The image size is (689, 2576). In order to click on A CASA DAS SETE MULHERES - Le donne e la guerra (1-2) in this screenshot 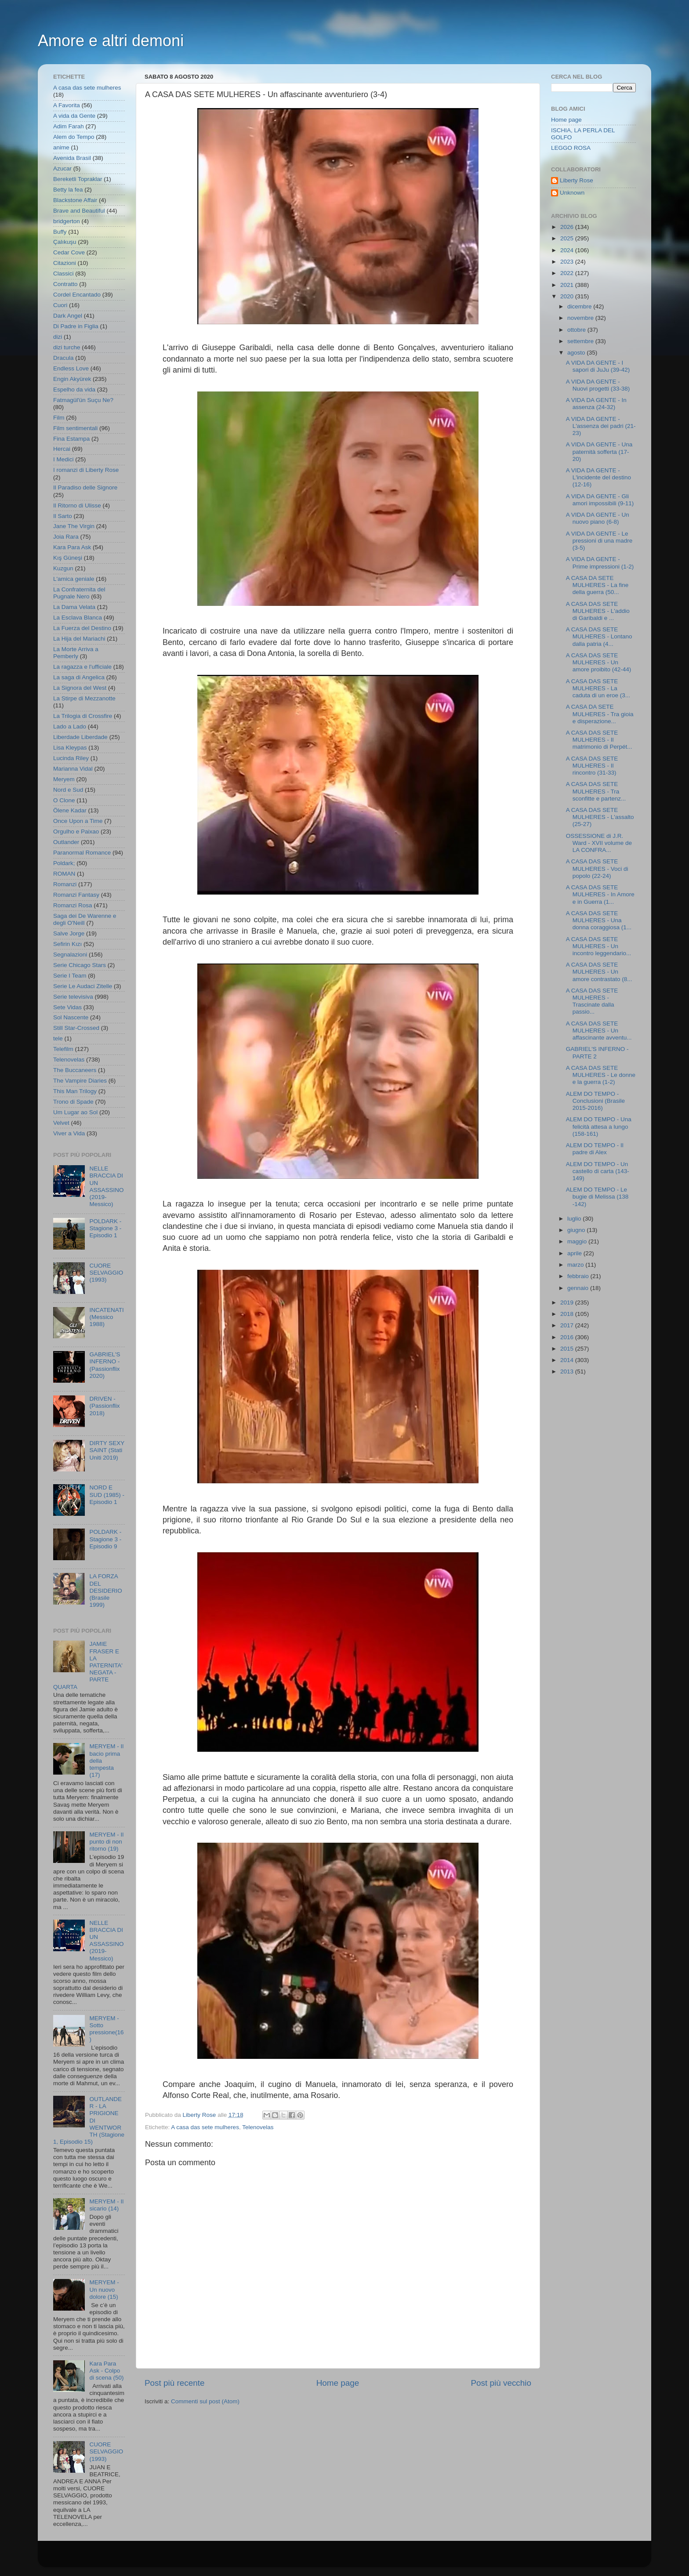, I will do `click(600, 1075)`.